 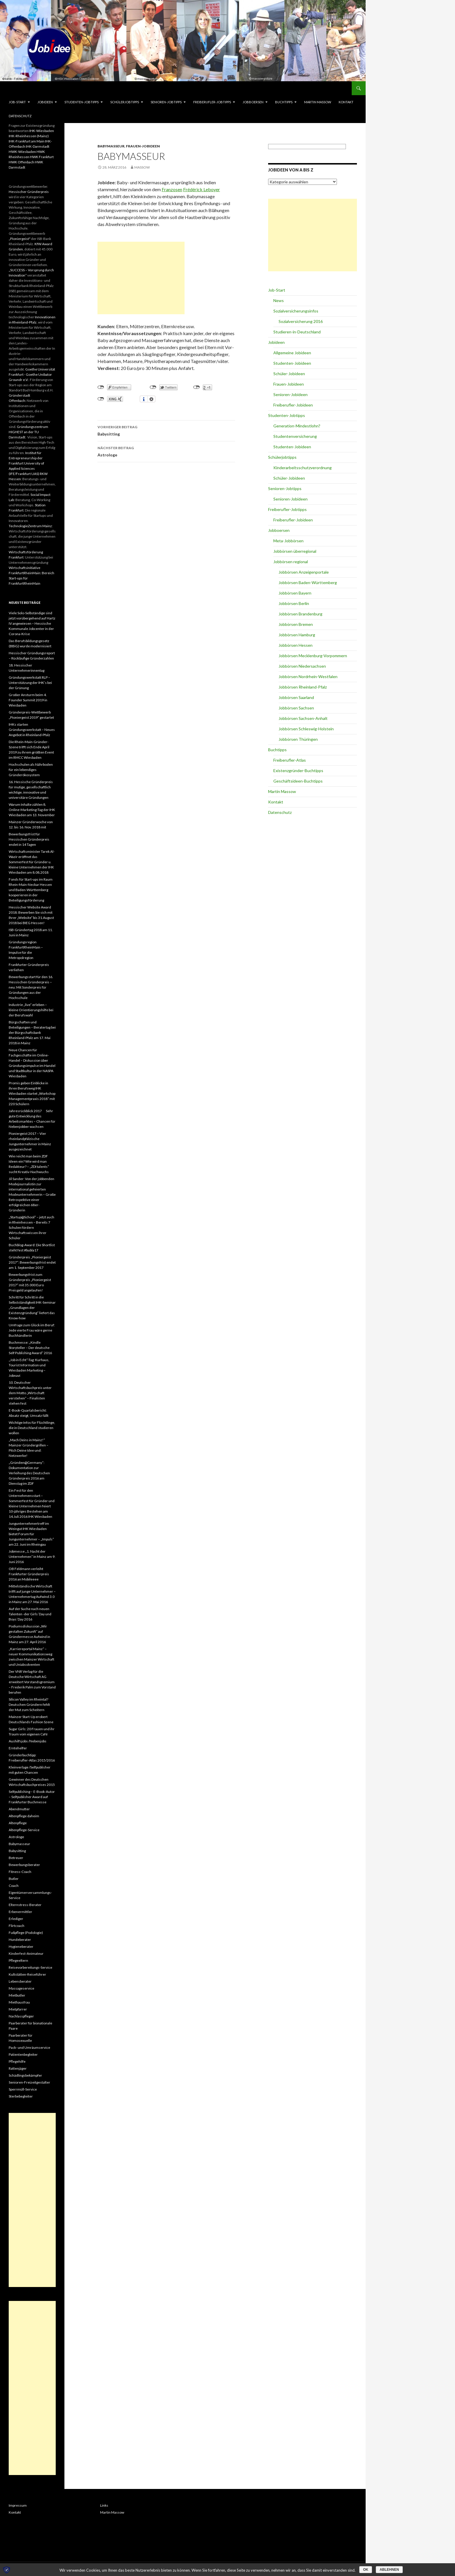 I want to click on Fitness-Coach, so click(x=20, y=1871).